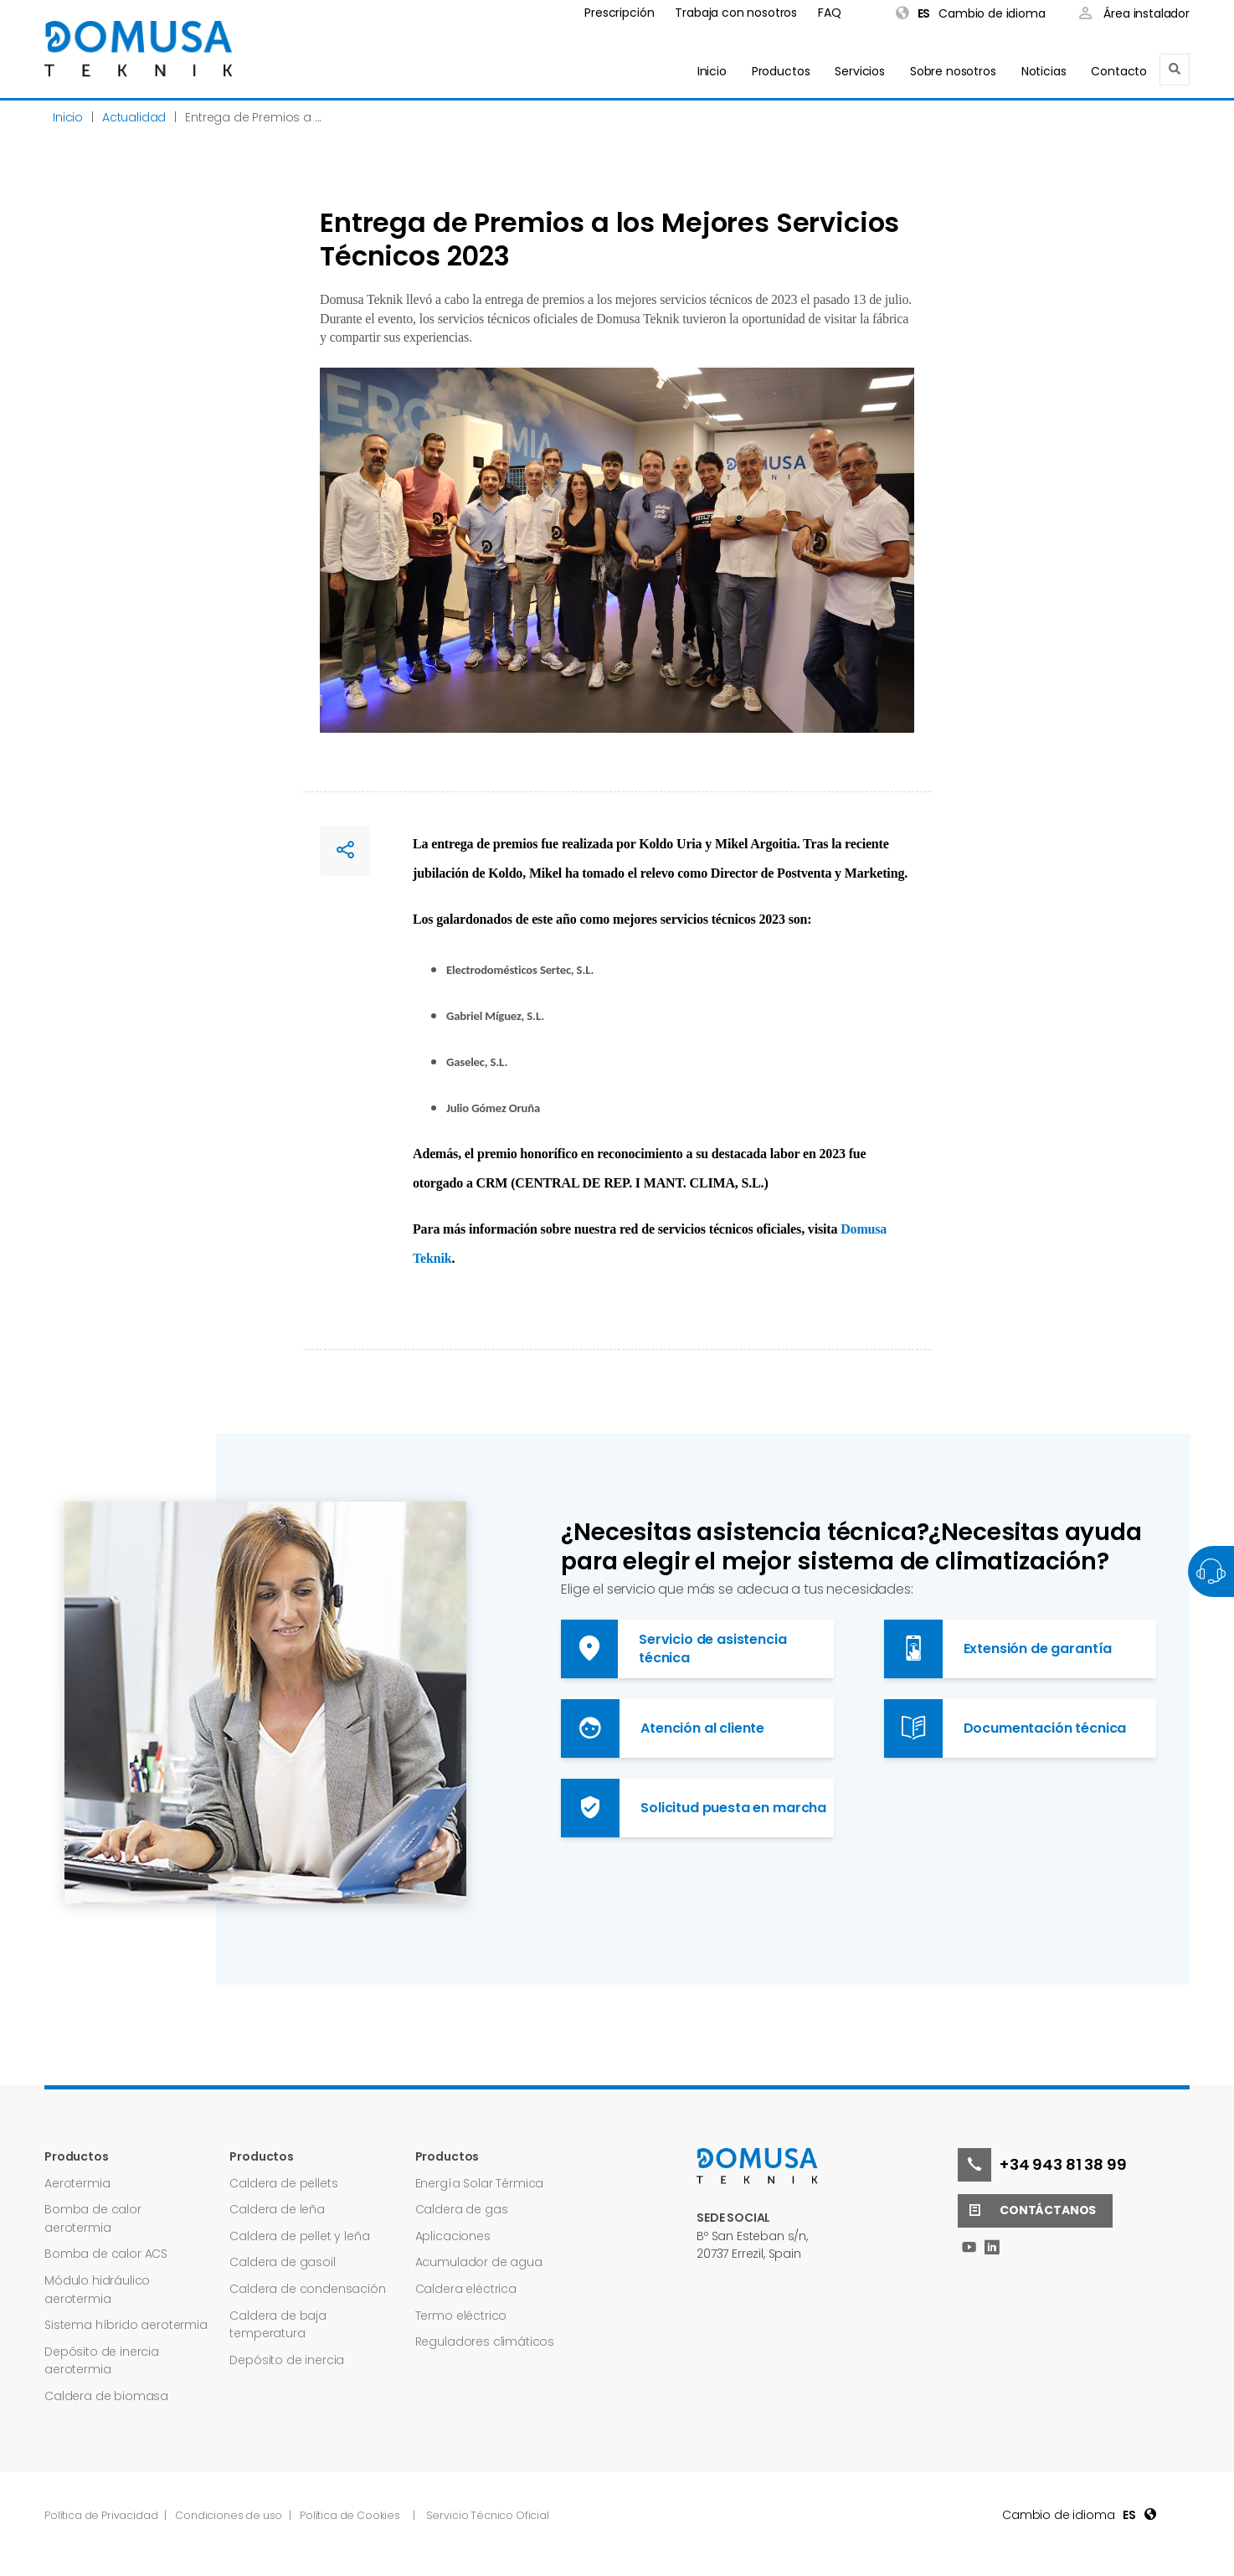 Image resolution: width=1234 pixels, height=2576 pixels. I want to click on Caldera de condensación, so click(307, 2288).